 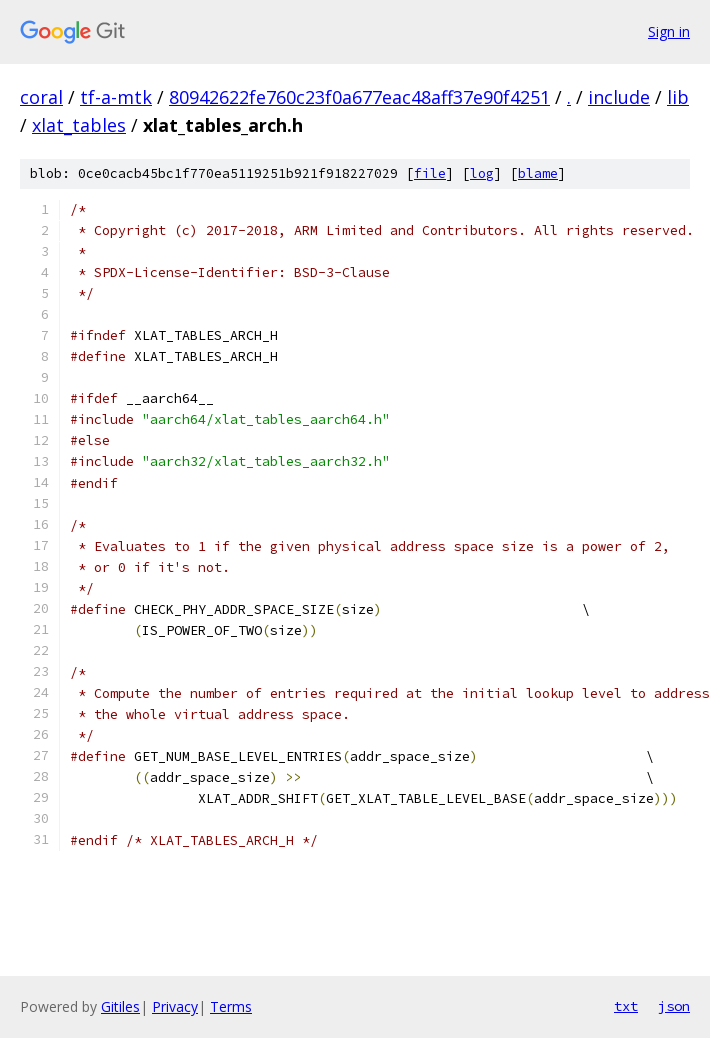 I want to click on file, so click(x=430, y=173).